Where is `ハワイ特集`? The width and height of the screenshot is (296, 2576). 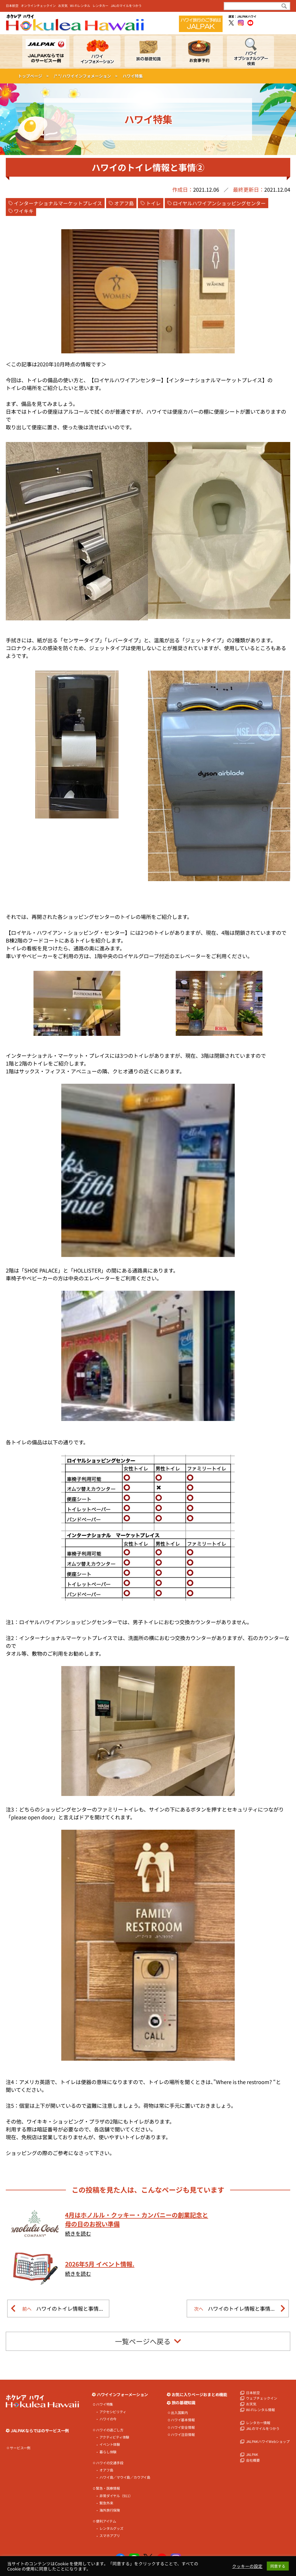 ハワイ特集 is located at coordinates (104, 2404).